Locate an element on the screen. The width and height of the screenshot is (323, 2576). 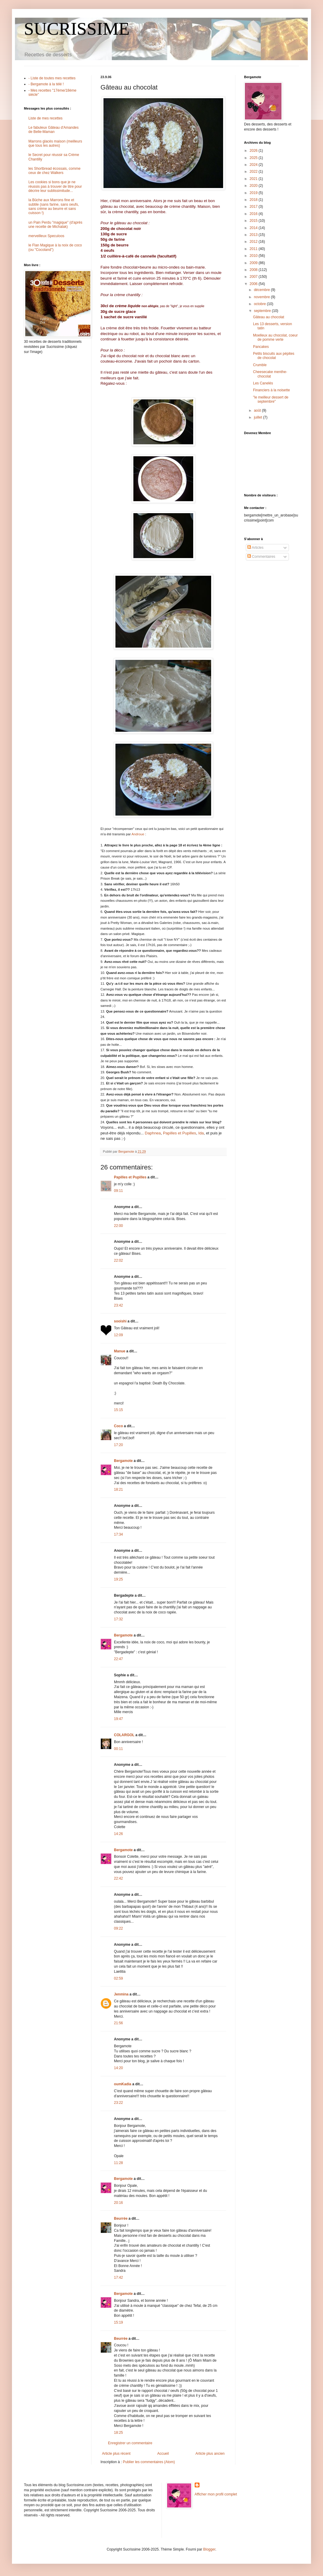
la Bûche aux Marrons fine et subtile (sans farine, sans oeufs, sans crème au beurre et sans cuisson !) is located at coordinates (53, 206).